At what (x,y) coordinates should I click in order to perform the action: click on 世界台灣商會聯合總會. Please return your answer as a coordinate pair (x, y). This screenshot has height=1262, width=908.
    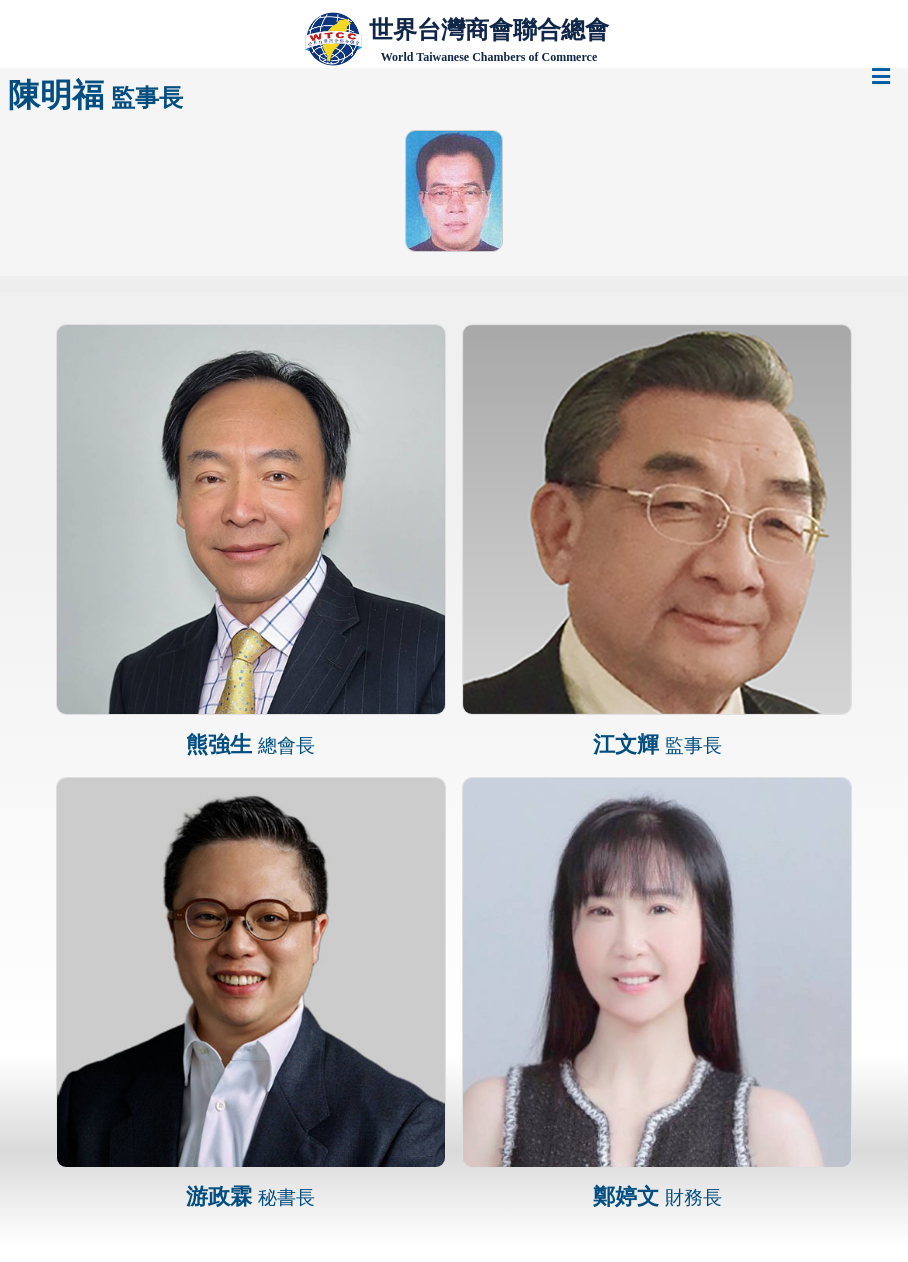
    Looking at the image, I should click on (489, 29).